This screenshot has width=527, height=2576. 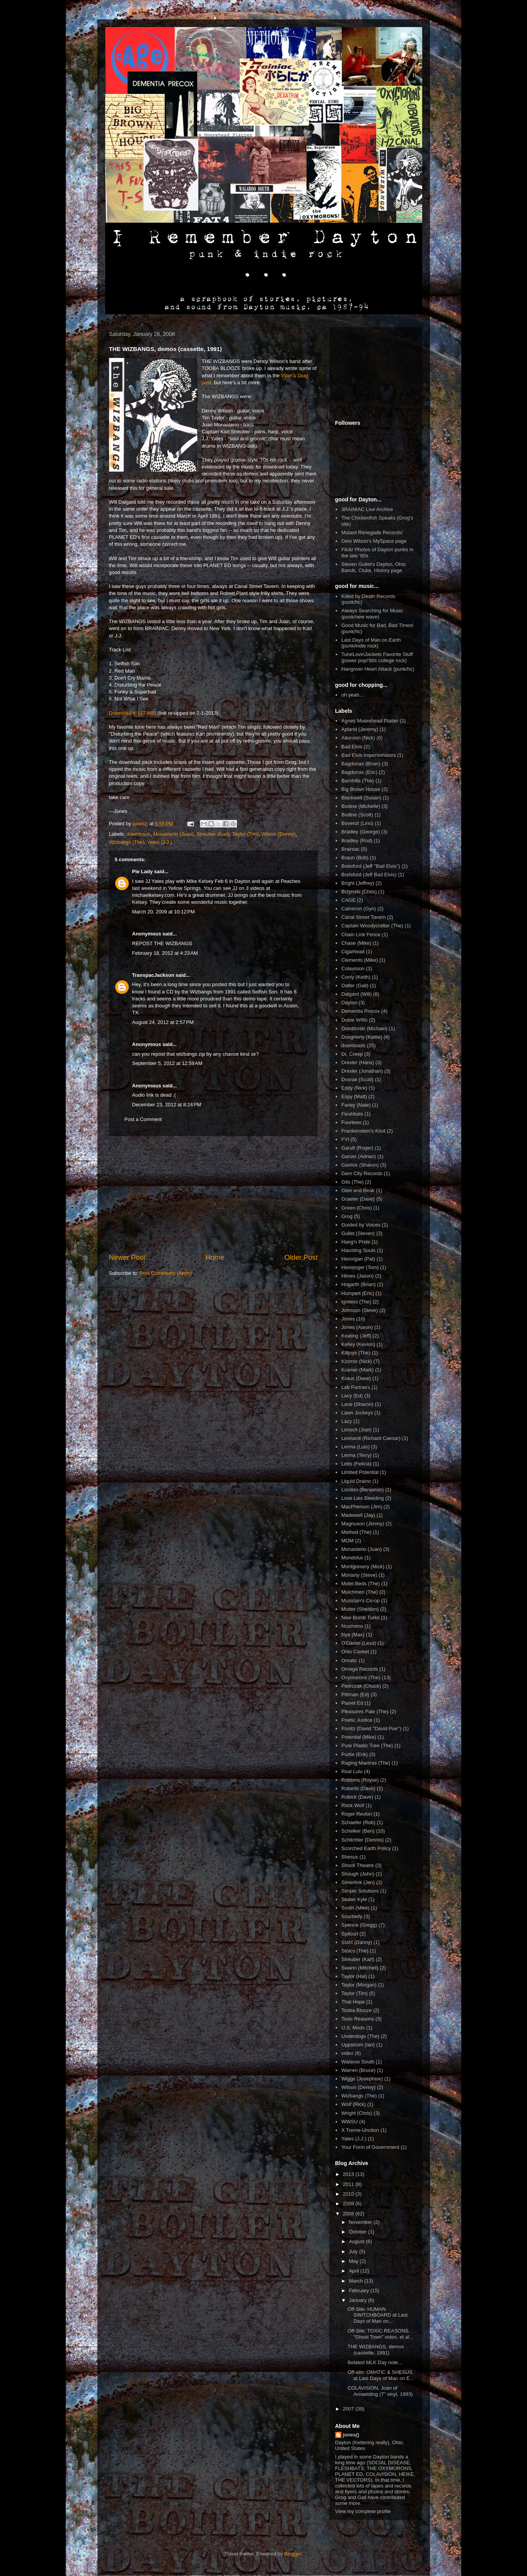 What do you see at coordinates (358, 1156) in the screenshot?
I see `Garver (Adrian)` at bounding box center [358, 1156].